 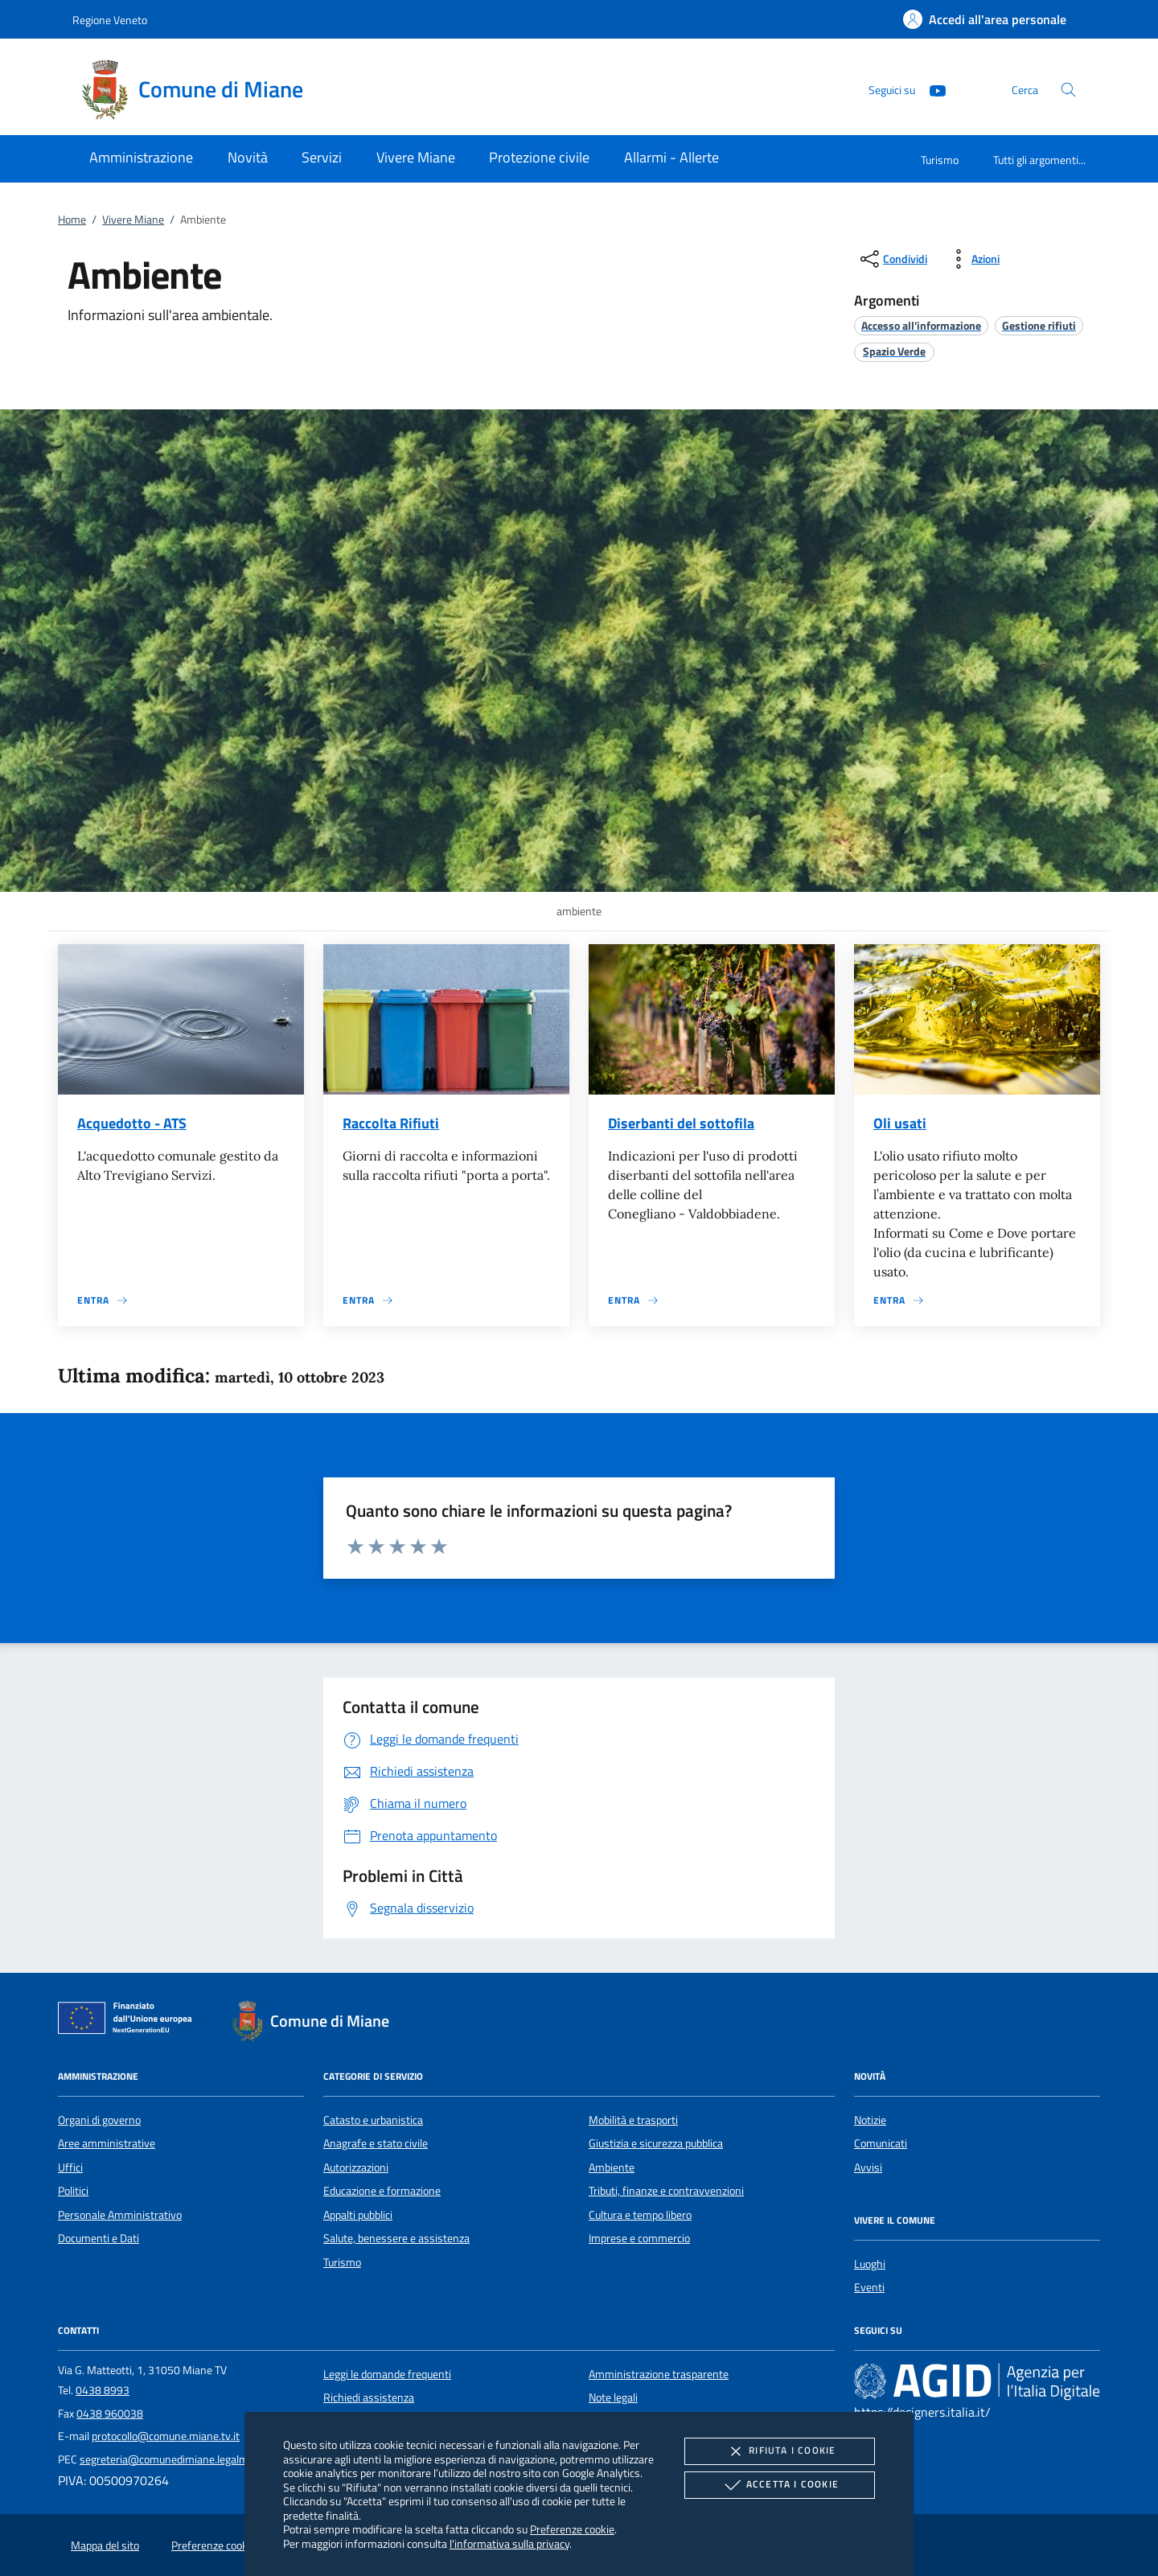 I want to click on 0438 8993, so click(x=102, y=2390).